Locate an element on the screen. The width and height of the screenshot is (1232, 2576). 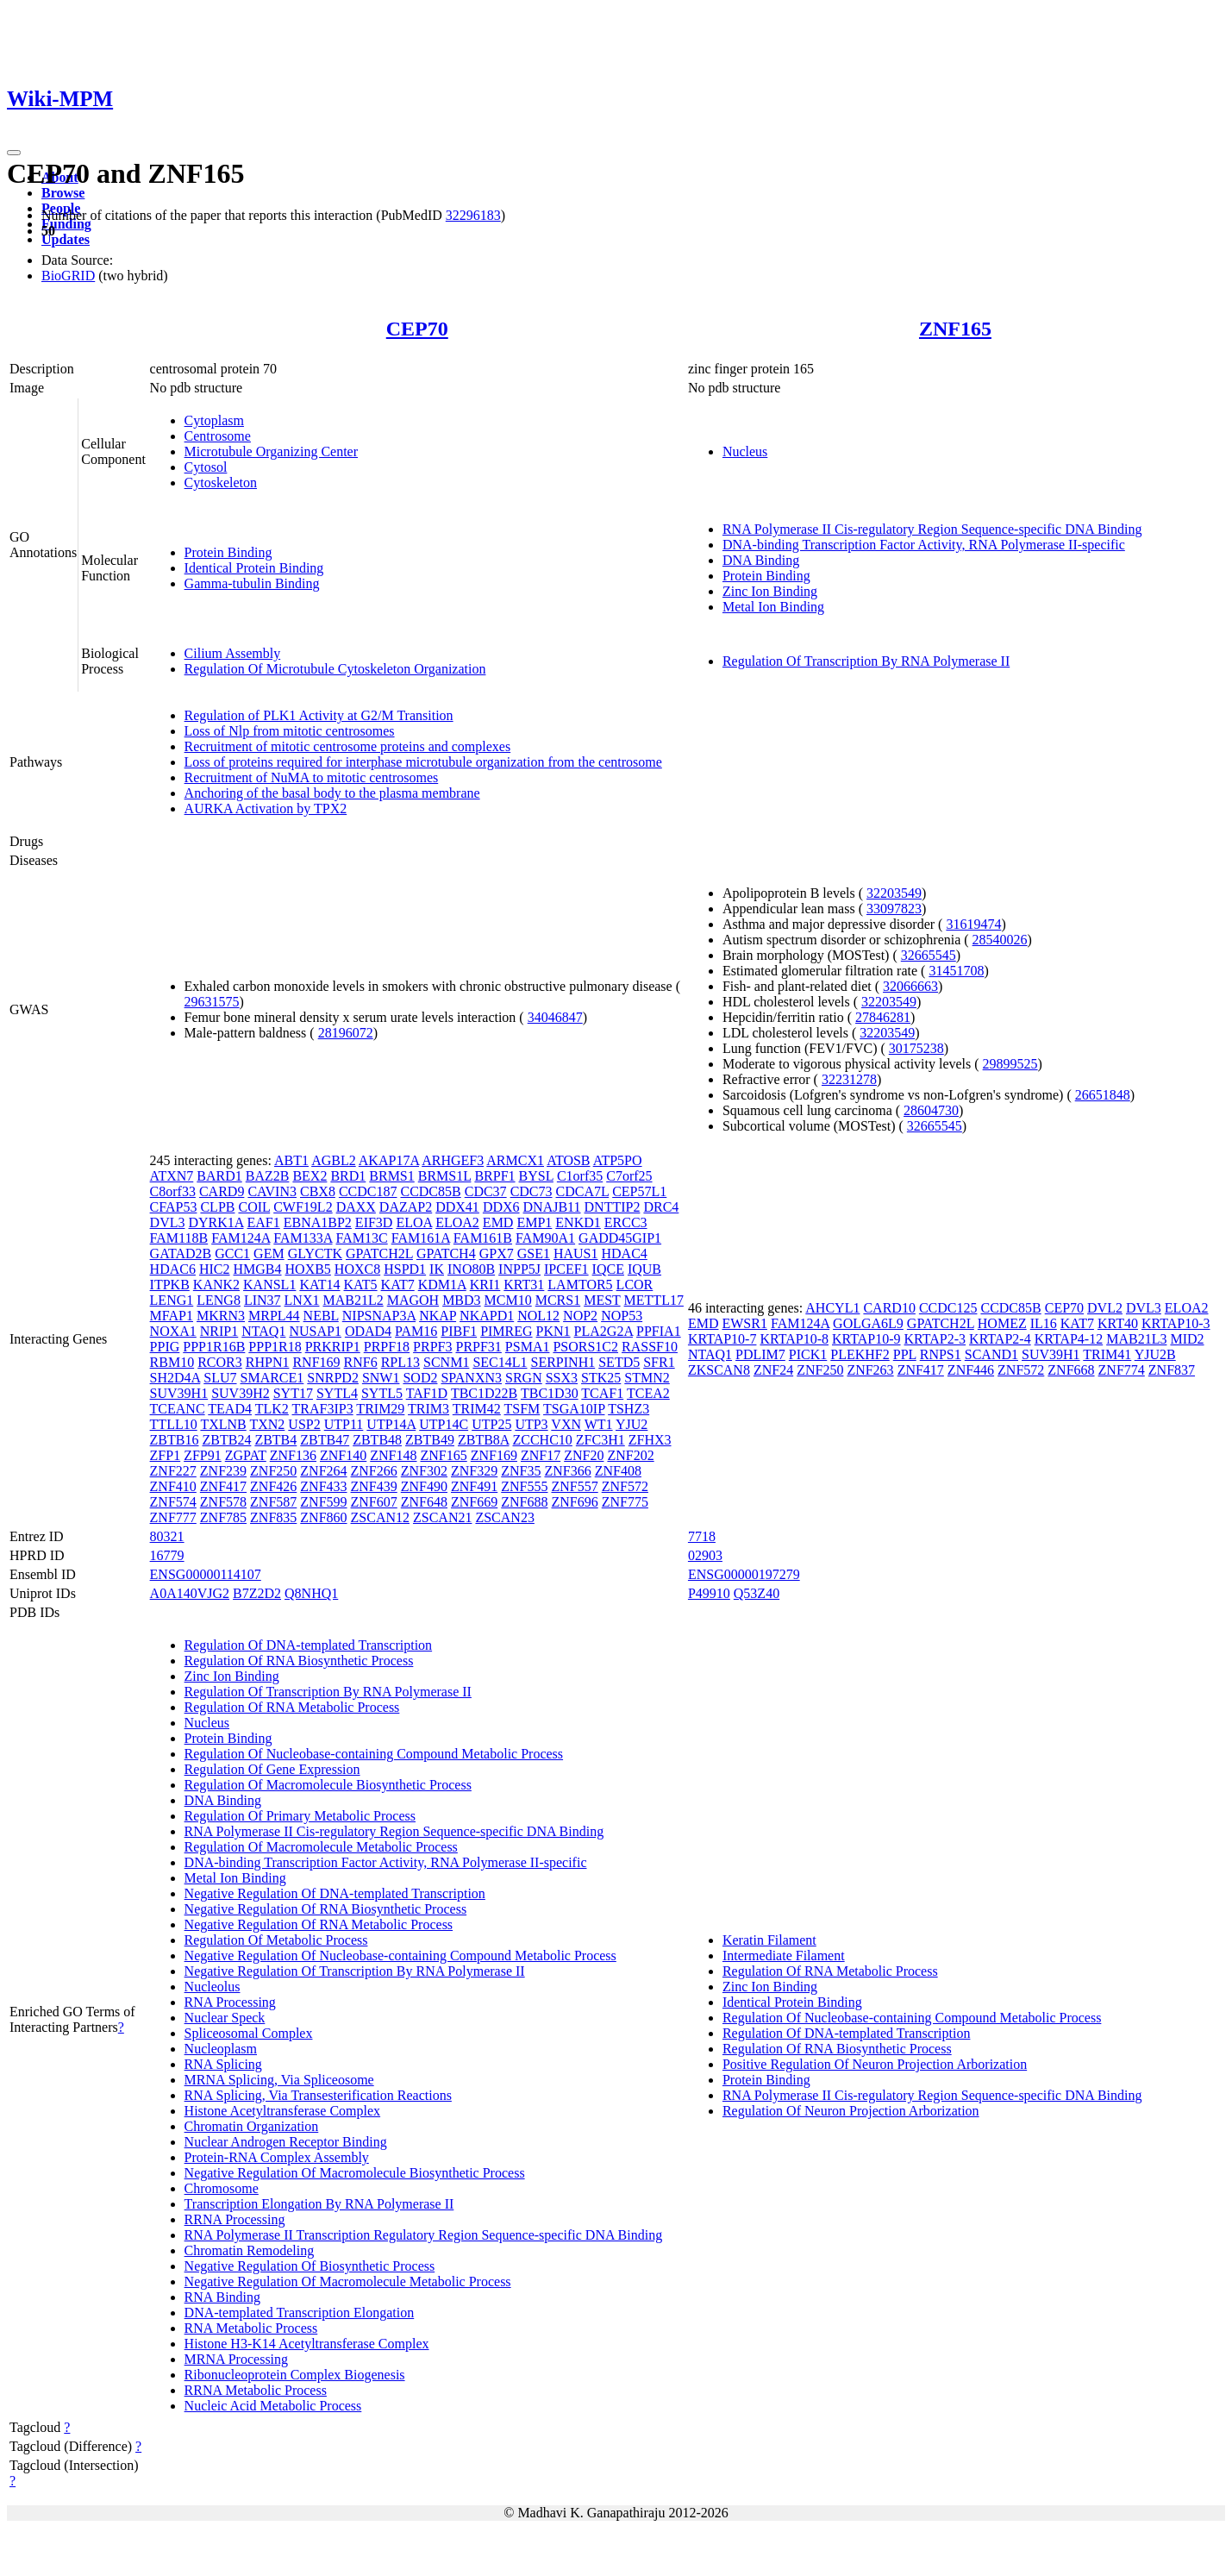
ZNF669 is located at coordinates (474, 1502).